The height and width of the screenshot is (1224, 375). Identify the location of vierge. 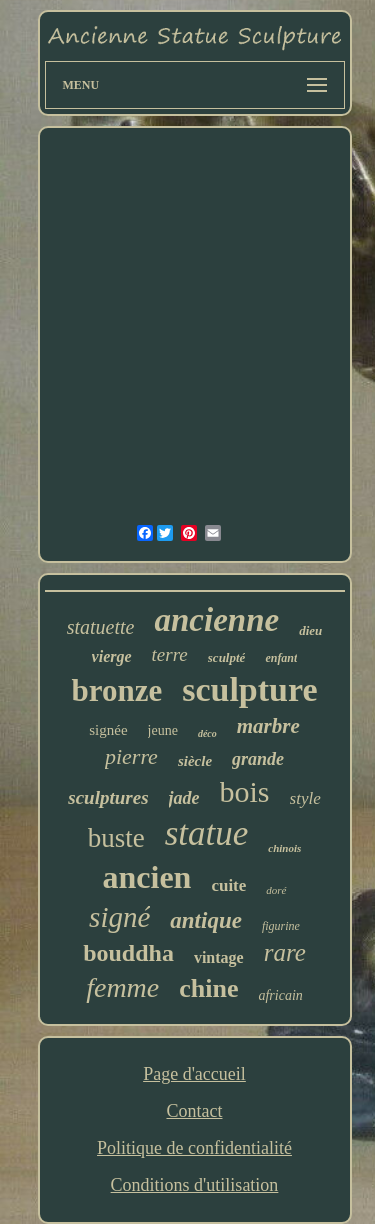
(112, 656).